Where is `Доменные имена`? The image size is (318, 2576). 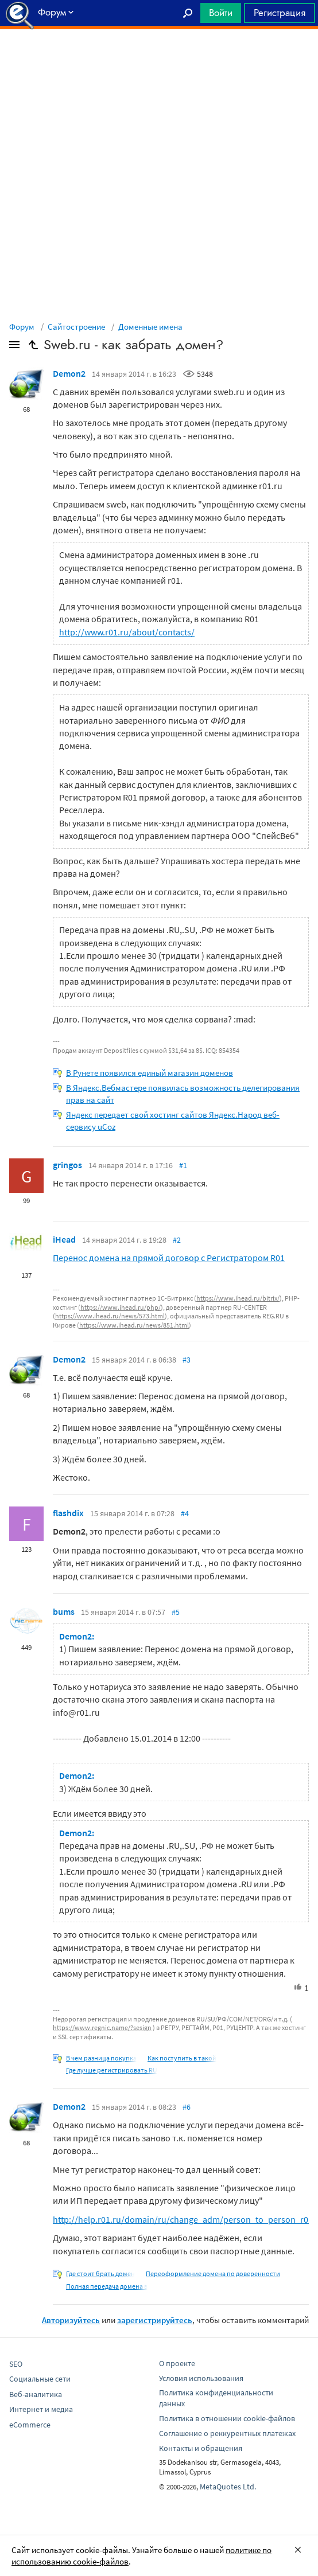 Доменные имена is located at coordinates (150, 326).